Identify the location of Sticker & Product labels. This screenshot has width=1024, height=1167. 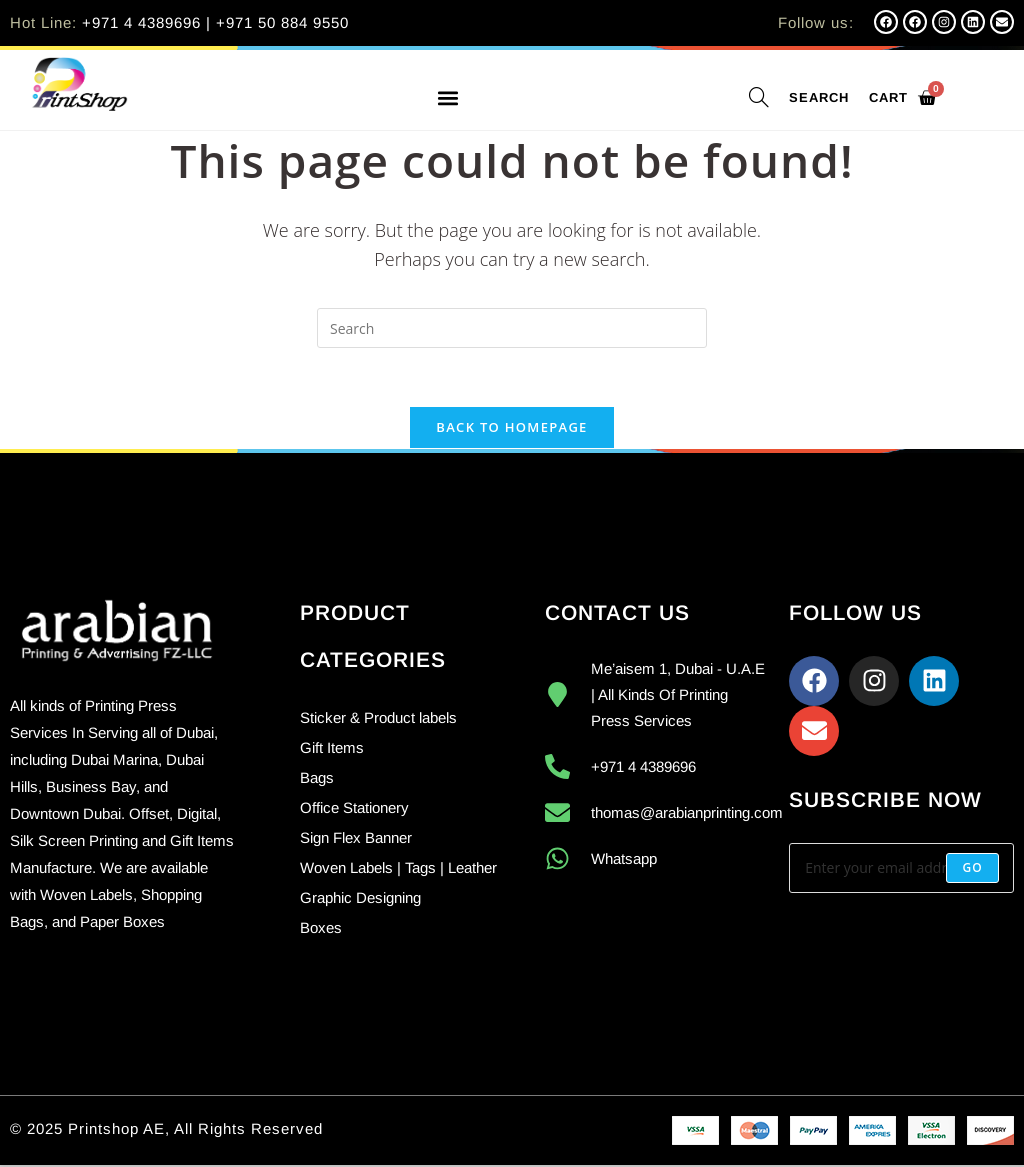
(378, 719).